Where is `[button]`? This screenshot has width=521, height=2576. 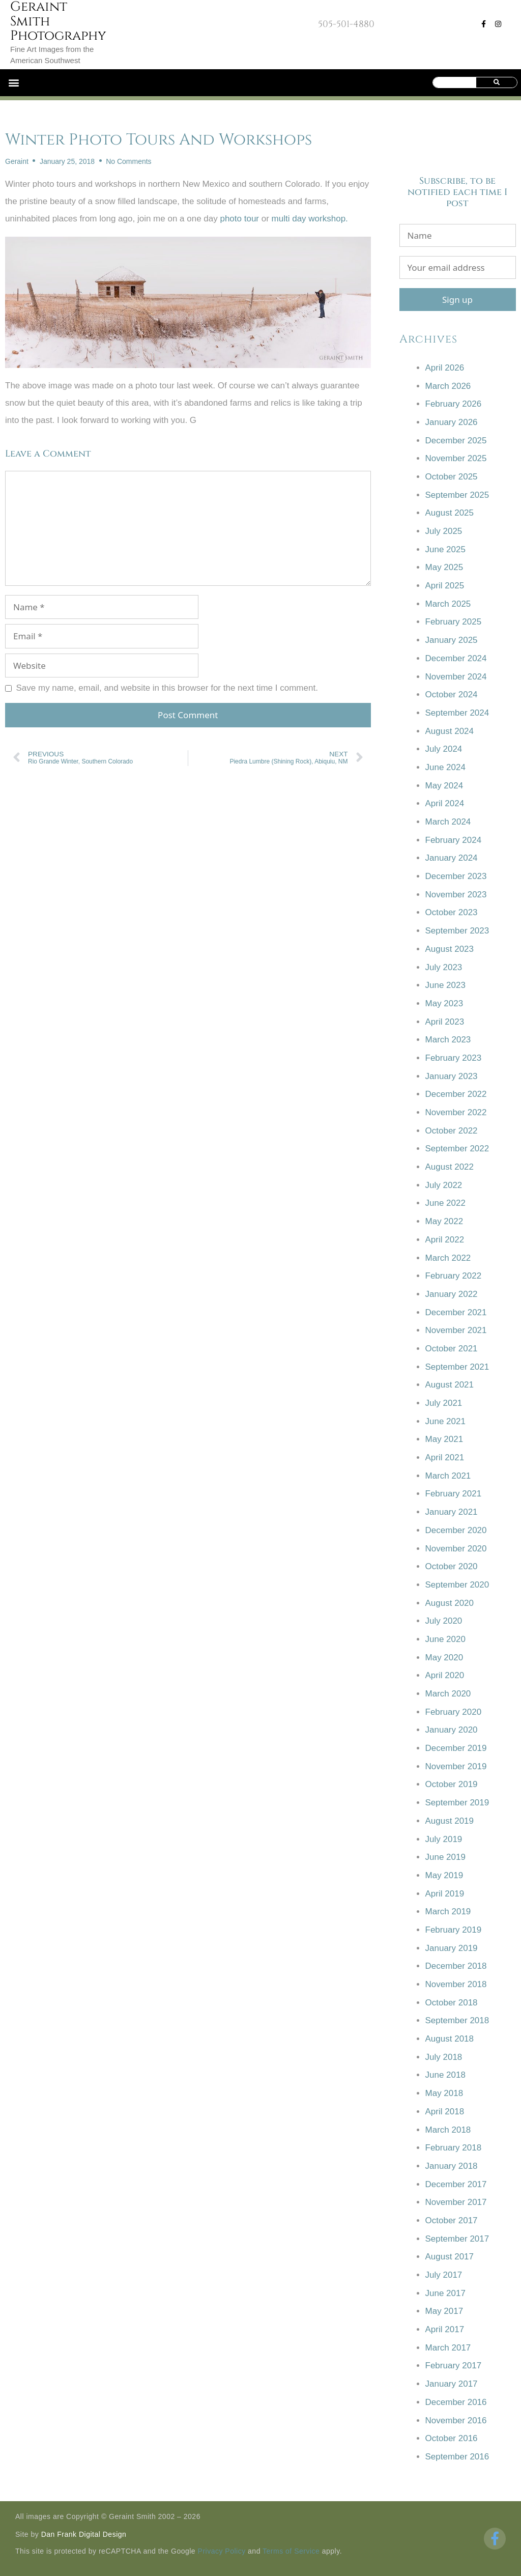 [button] is located at coordinates (13, 82).